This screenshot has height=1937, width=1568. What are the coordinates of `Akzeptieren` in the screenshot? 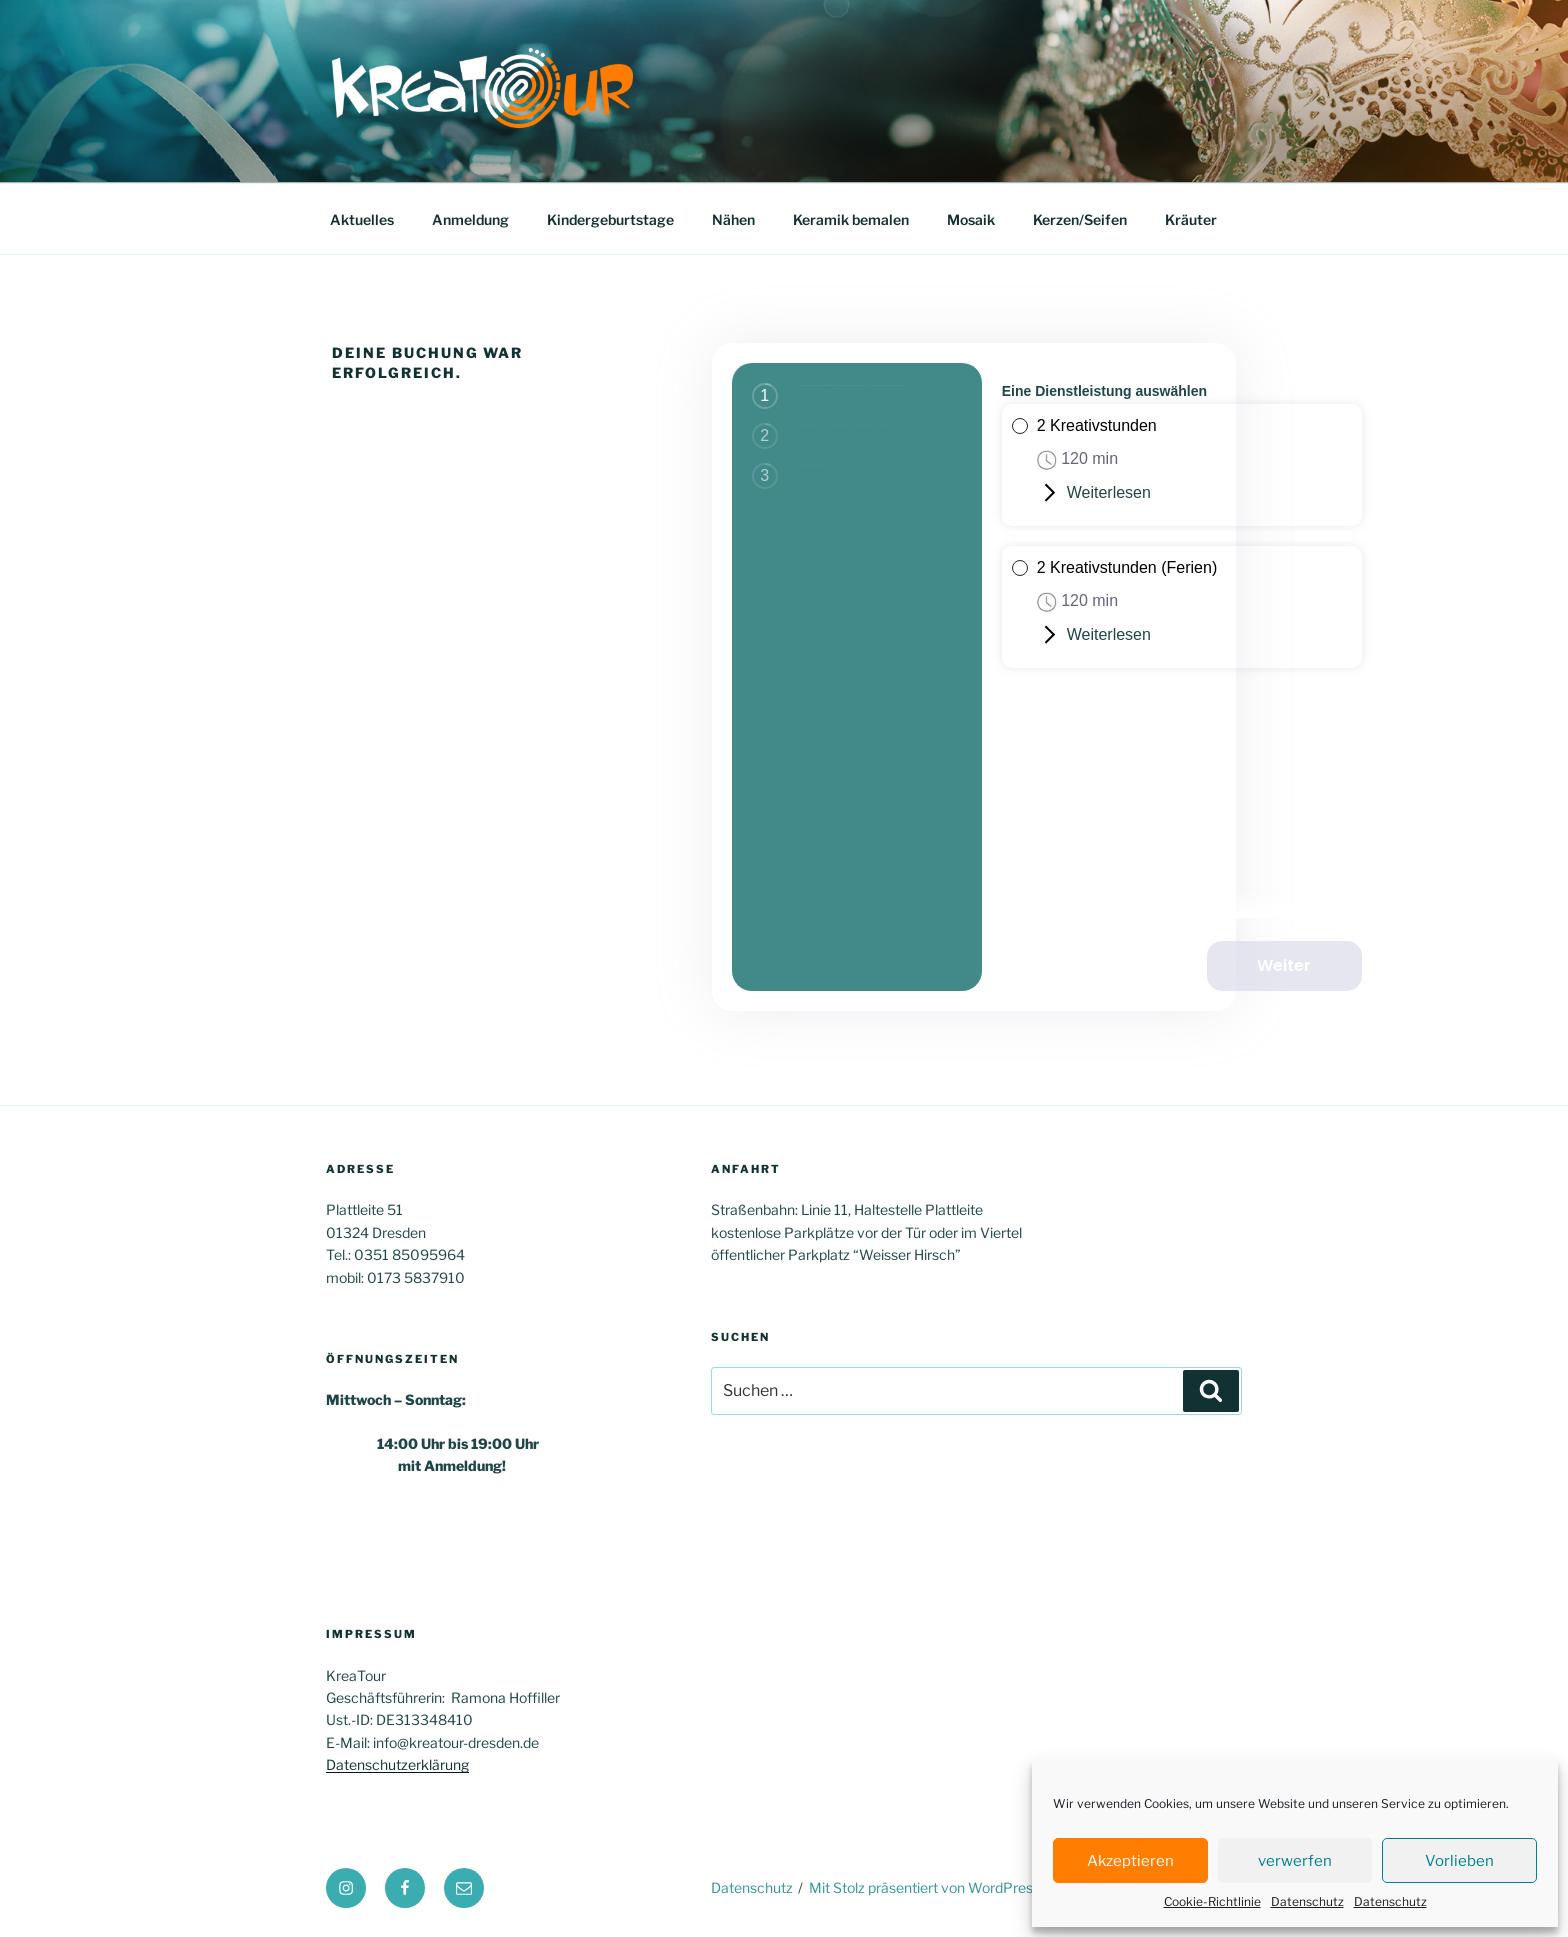 It's located at (1130, 1861).